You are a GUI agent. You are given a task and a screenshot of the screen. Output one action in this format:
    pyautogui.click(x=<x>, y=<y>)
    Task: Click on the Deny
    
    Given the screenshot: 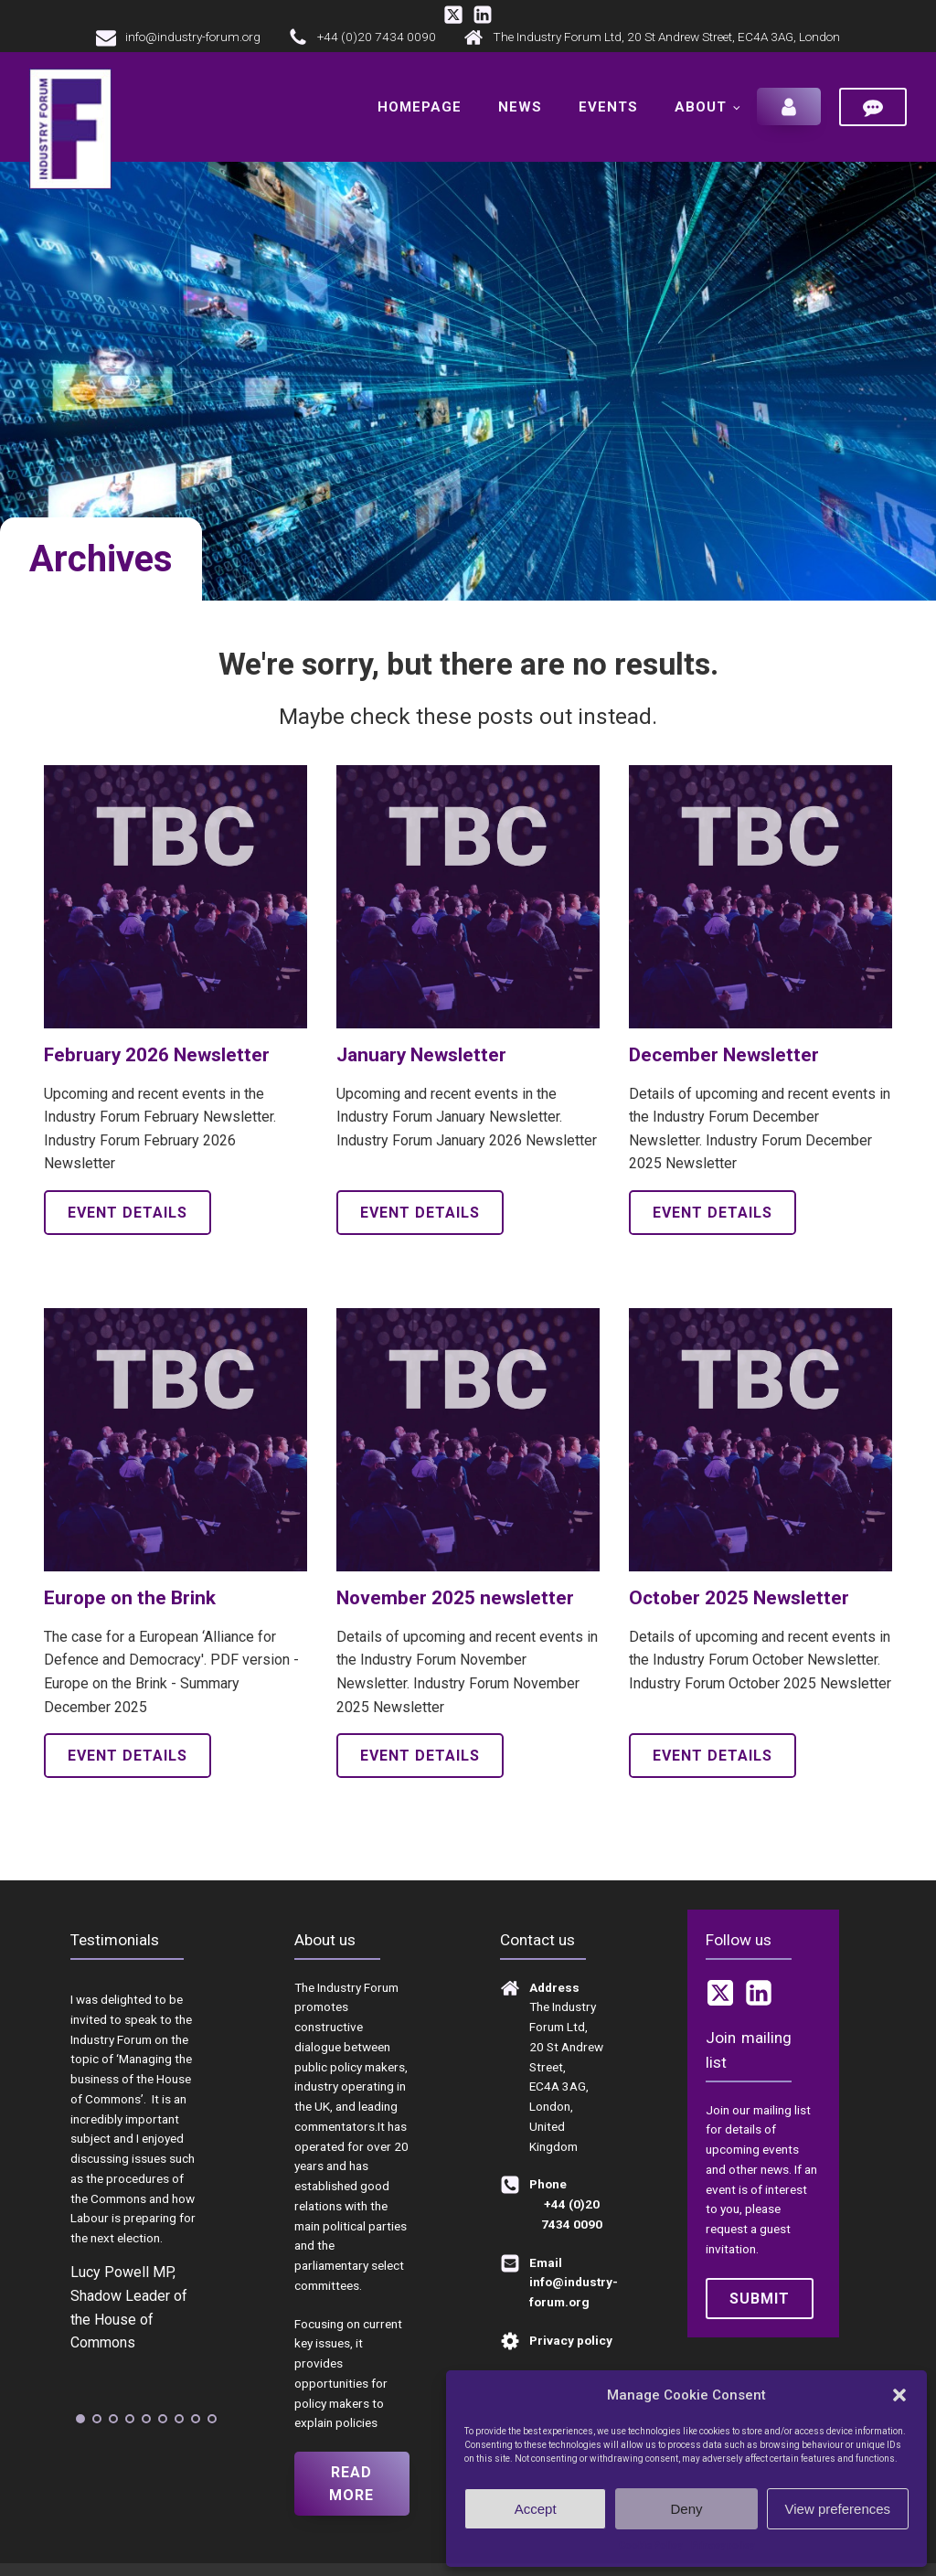 What is the action you would take?
    pyautogui.click(x=686, y=2509)
    